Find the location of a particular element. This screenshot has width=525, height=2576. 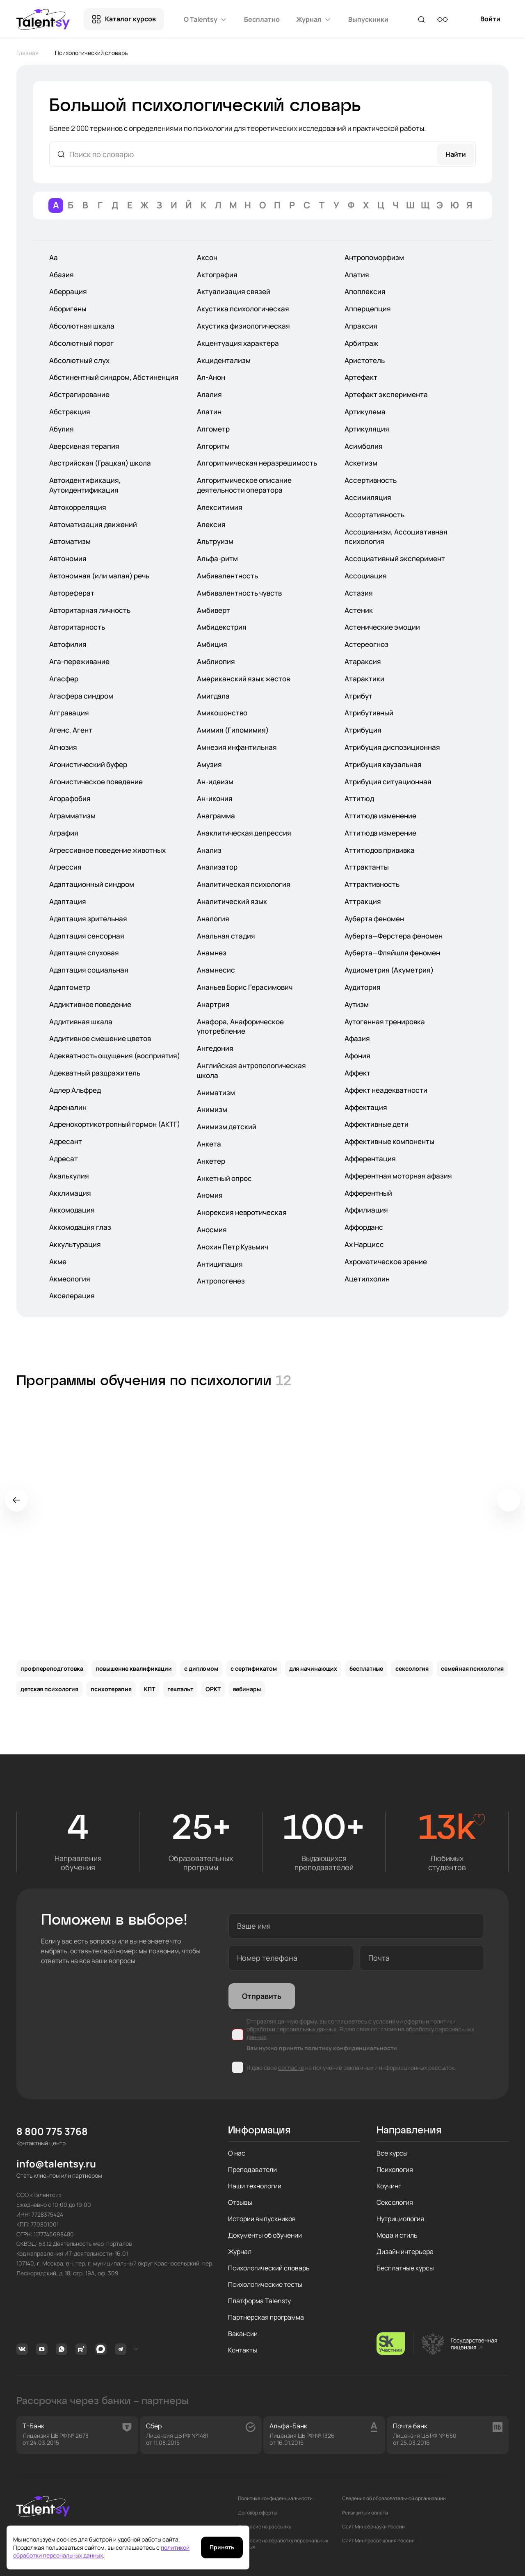

Согласие на рассылку is located at coordinates (264, 2527).